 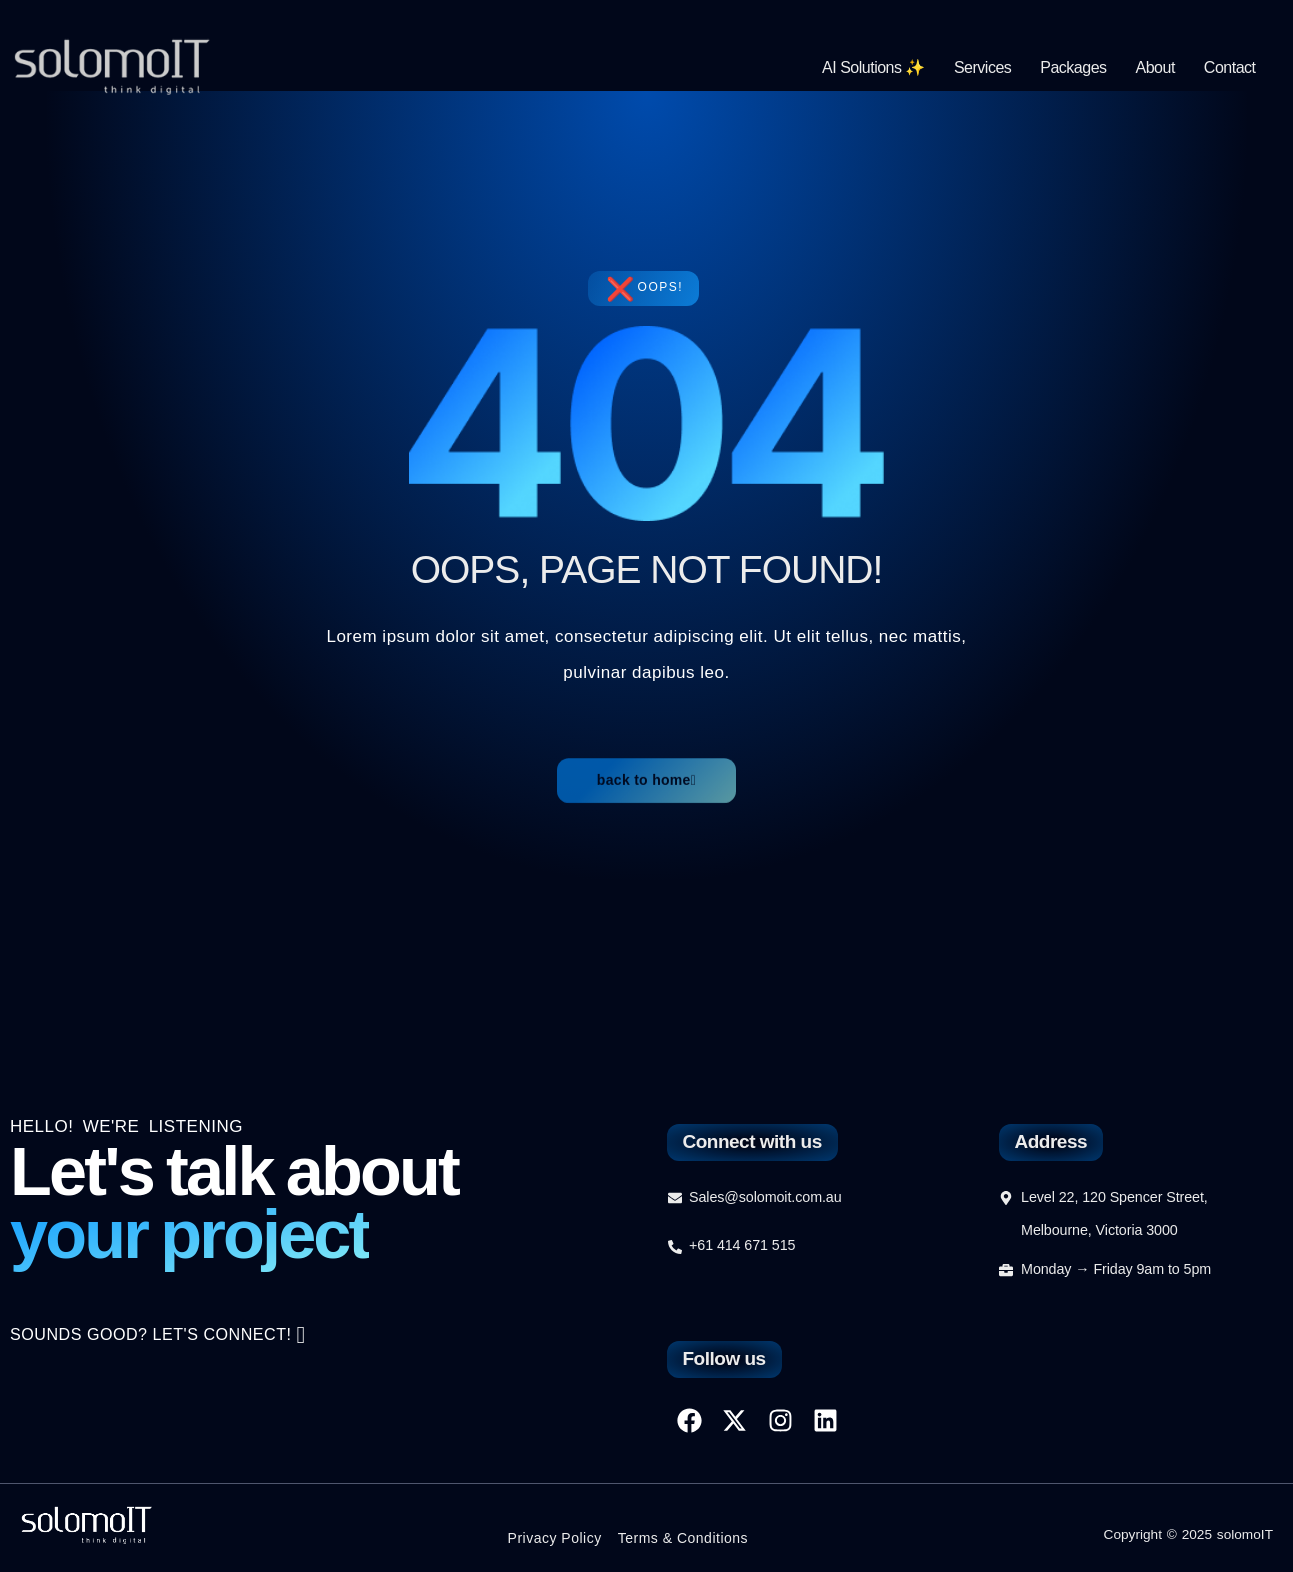 I want to click on About, so click(x=1155, y=67).